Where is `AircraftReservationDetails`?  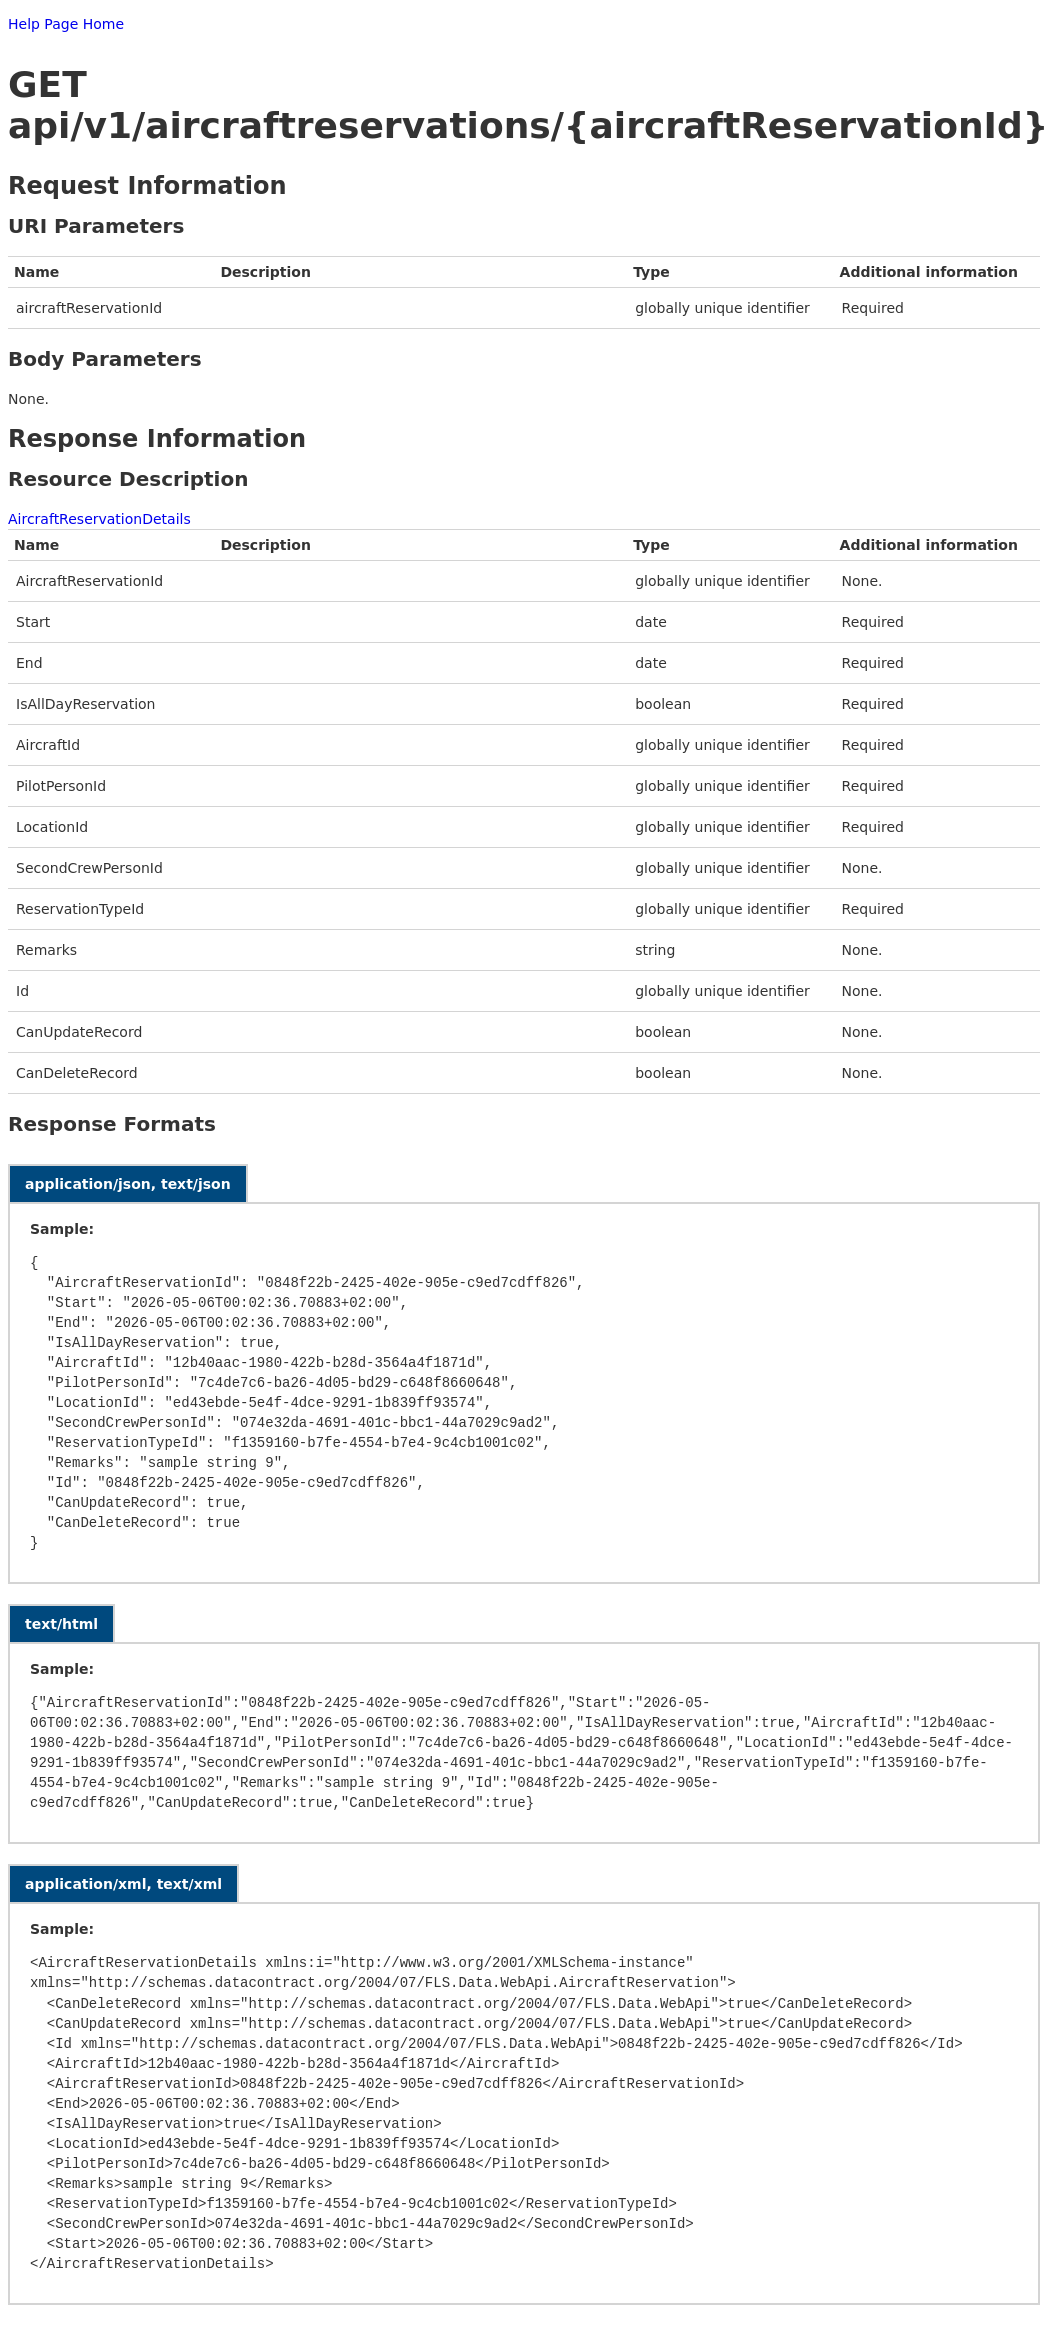 AircraftReservationDetails is located at coordinates (99, 519).